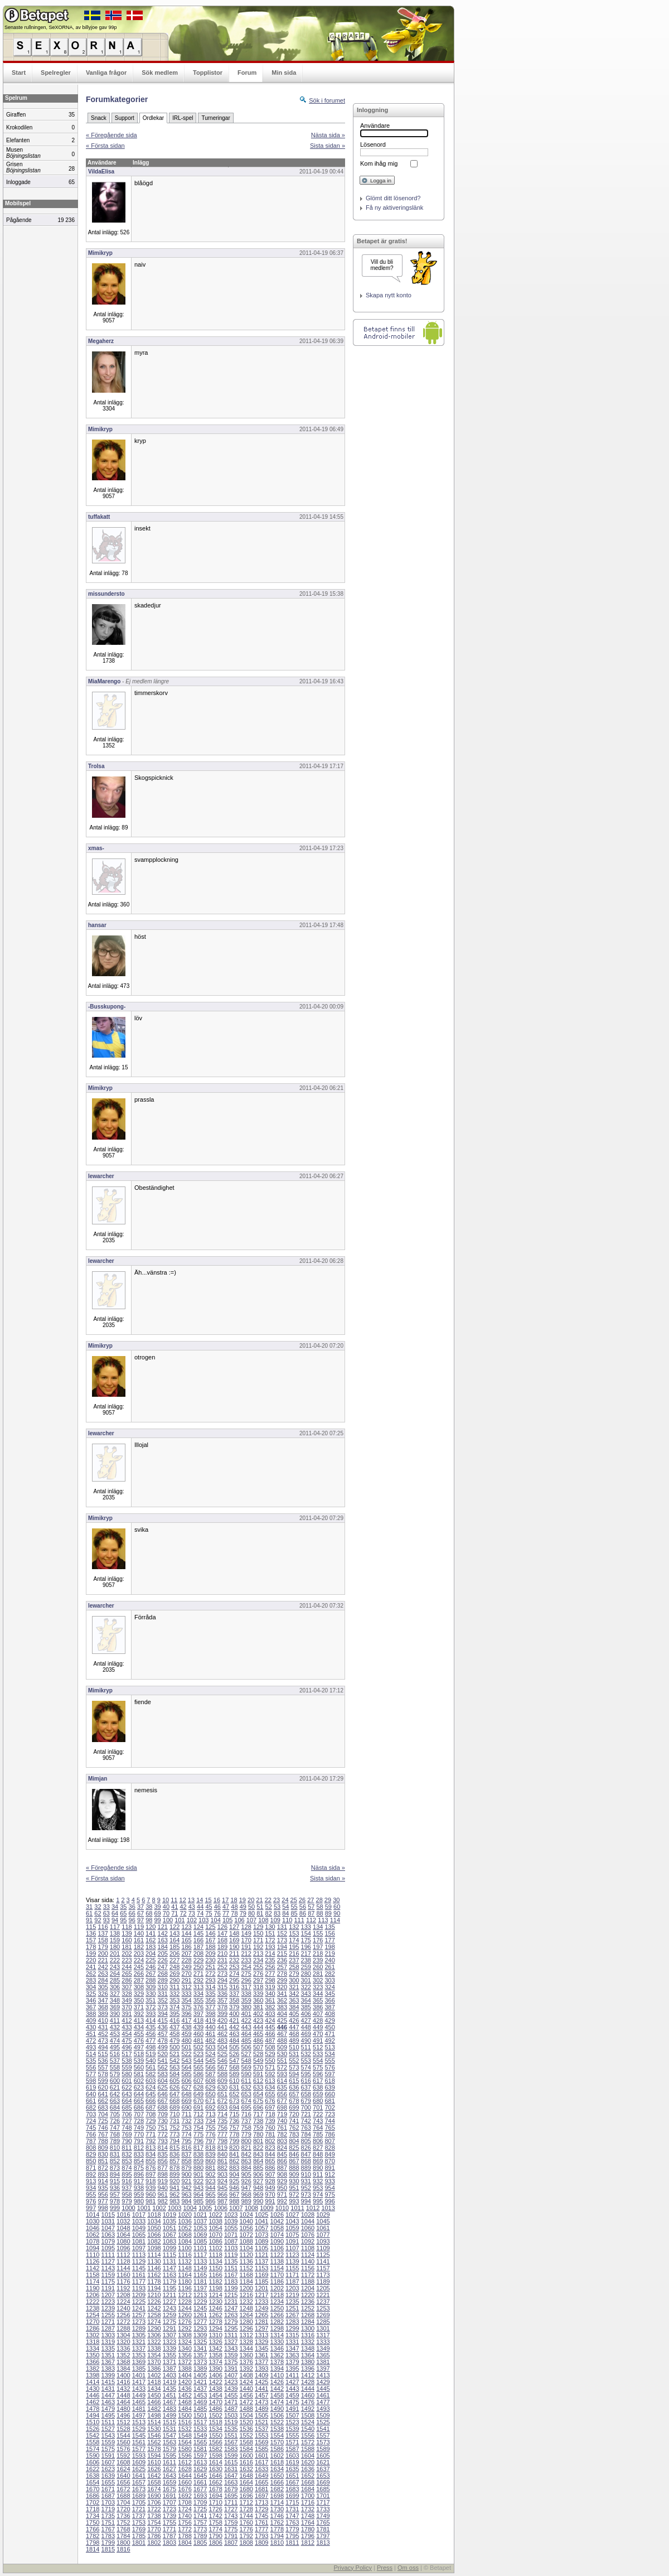 The image size is (669, 2576). Describe the element at coordinates (306, 2161) in the screenshot. I see `868` at that location.